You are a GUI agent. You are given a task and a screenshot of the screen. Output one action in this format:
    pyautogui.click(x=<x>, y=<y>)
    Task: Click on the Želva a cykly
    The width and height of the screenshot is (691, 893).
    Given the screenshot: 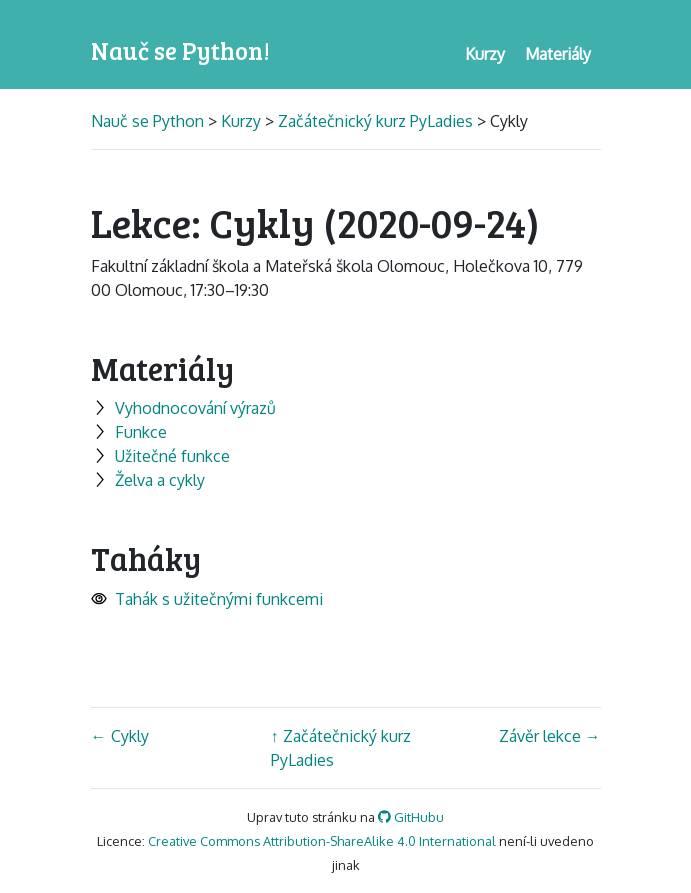 What is the action you would take?
    pyautogui.click(x=148, y=480)
    